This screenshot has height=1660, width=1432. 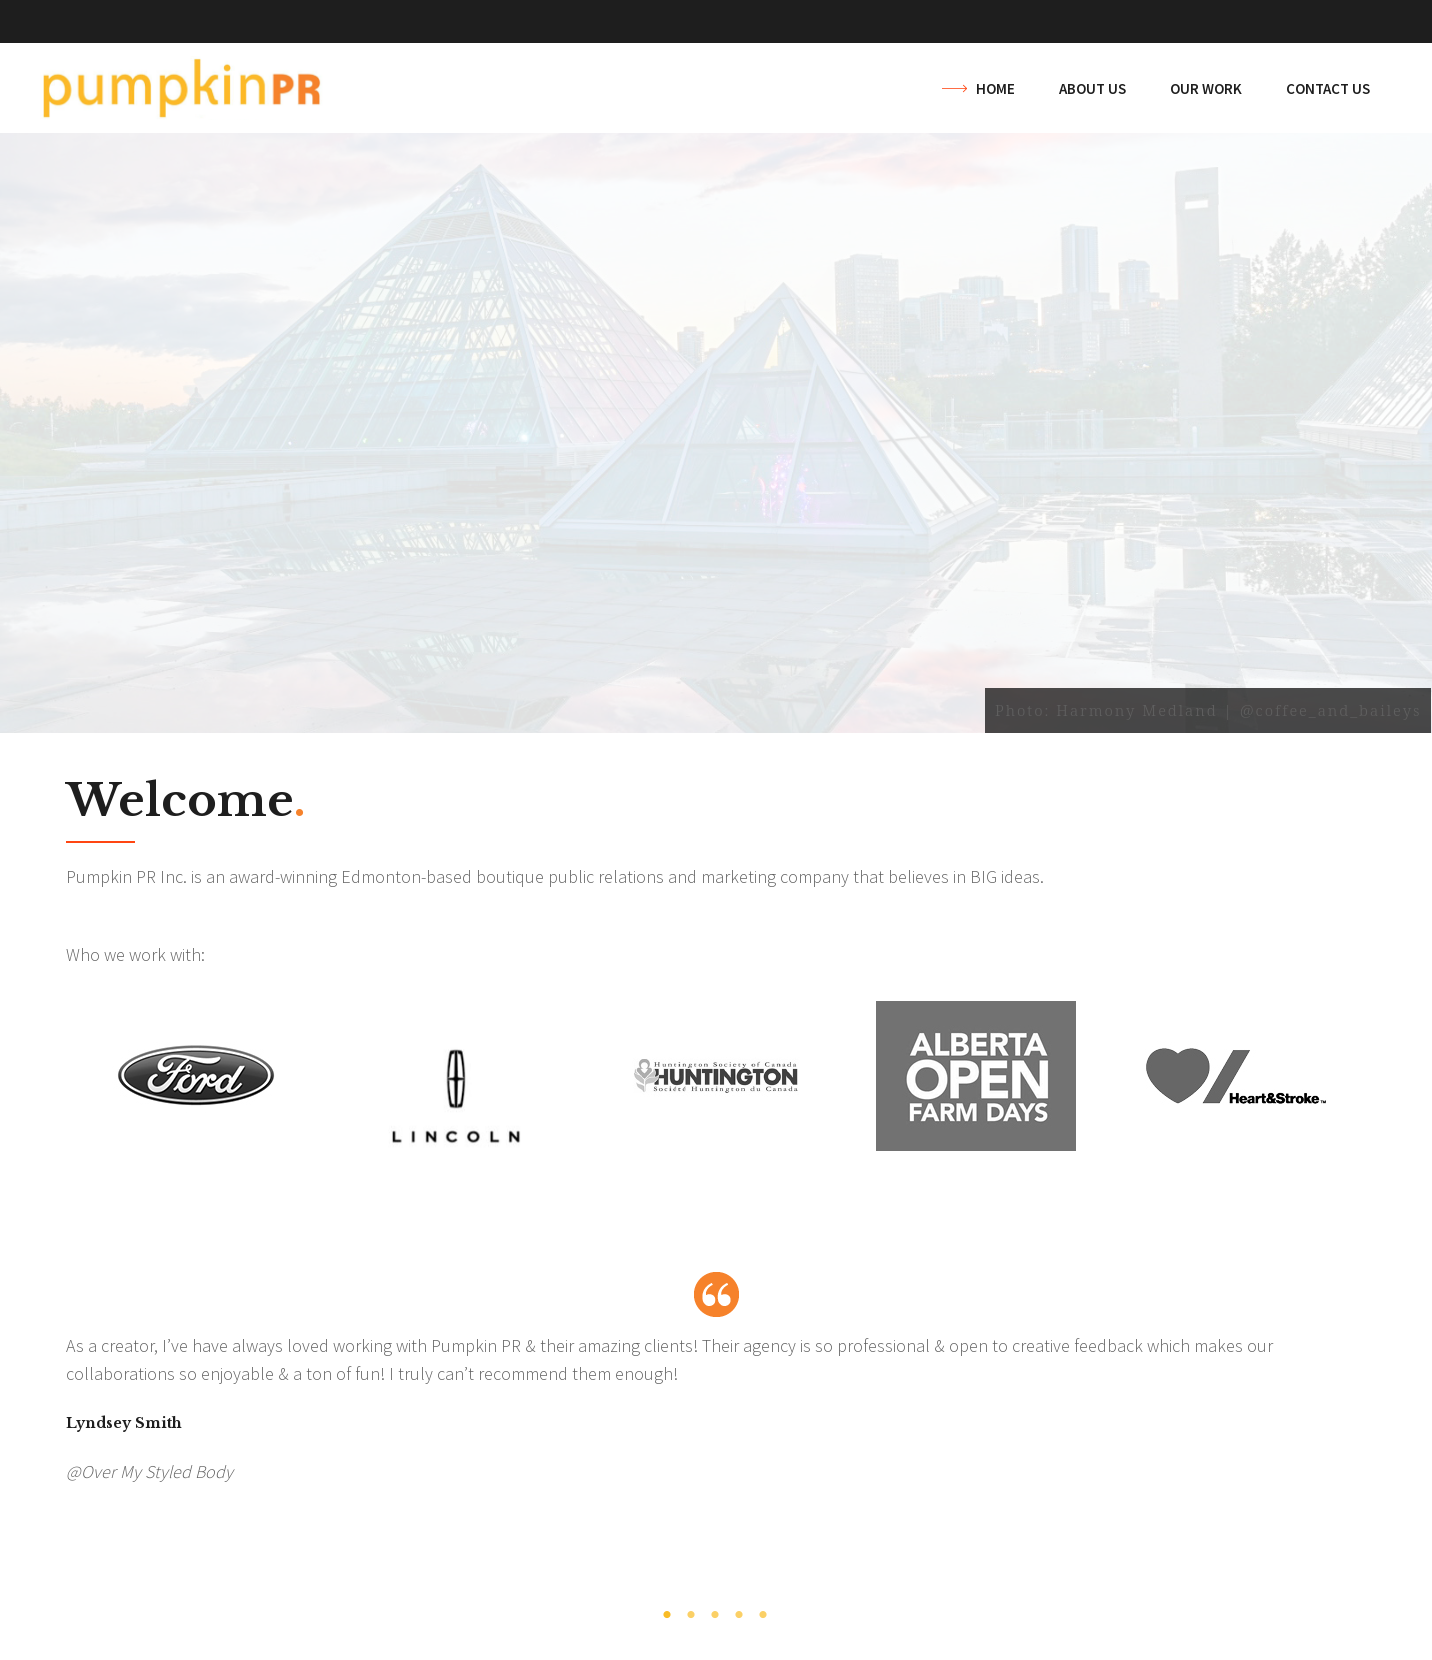 I want to click on 2 [tab], so click(x=692, y=1615).